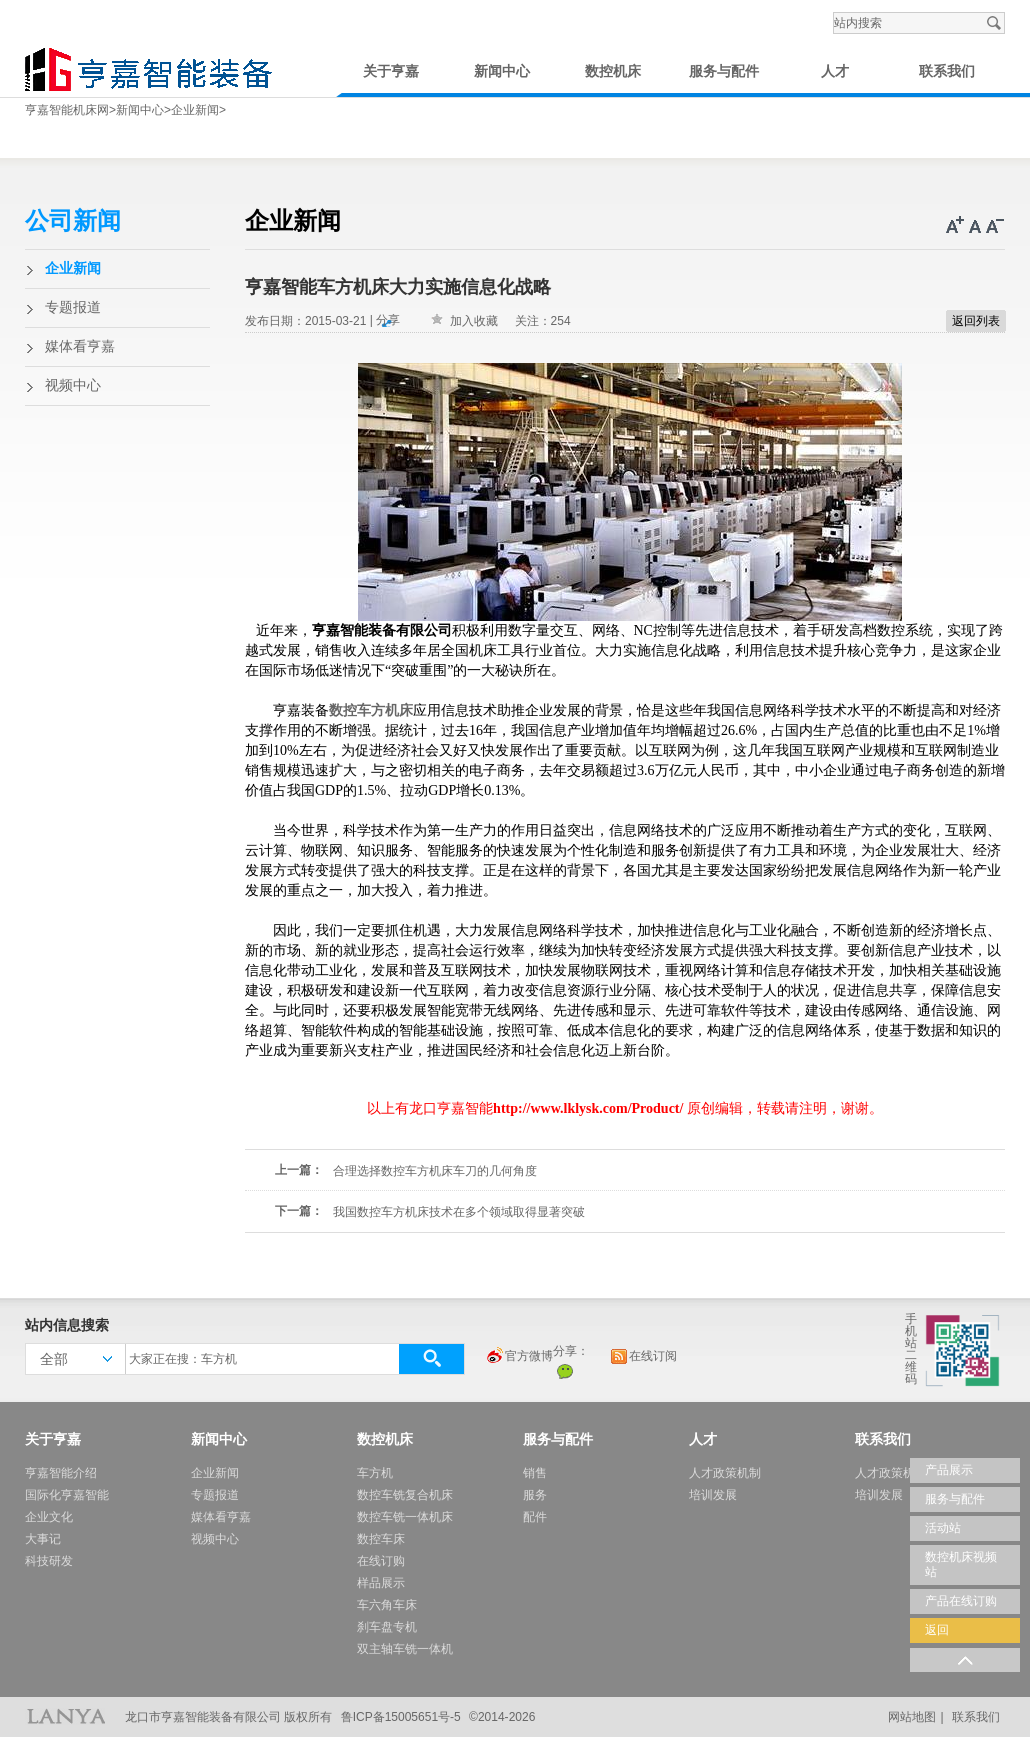  I want to click on 我国数控车方机床技术在多个领域取得显著突破, so click(459, 1212).